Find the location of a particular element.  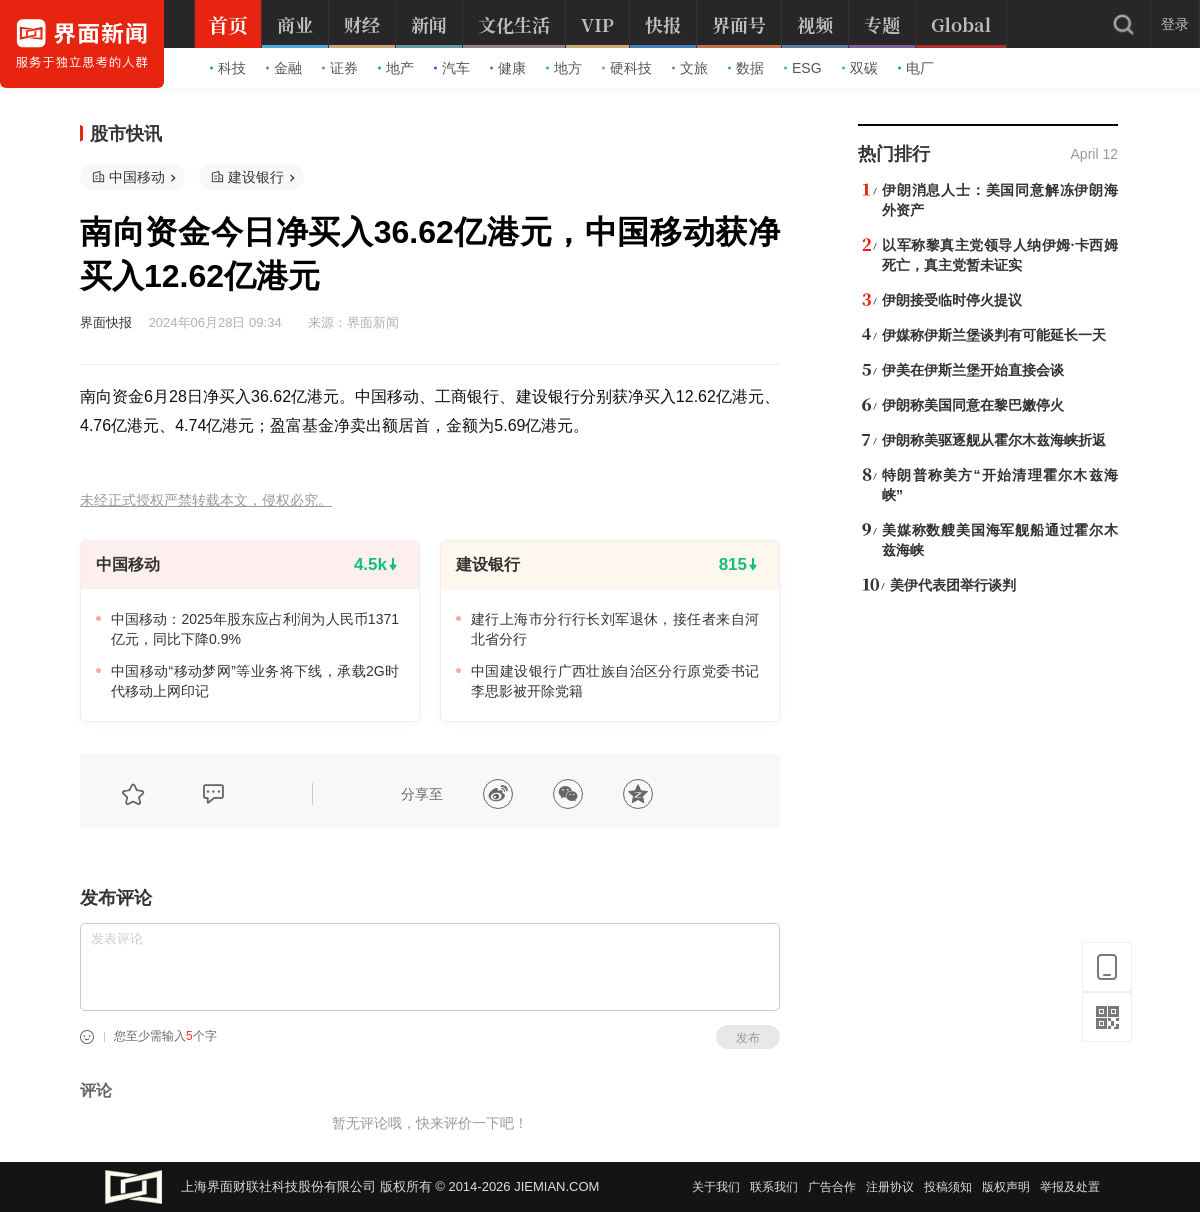

界面快报 is located at coordinates (106, 322).